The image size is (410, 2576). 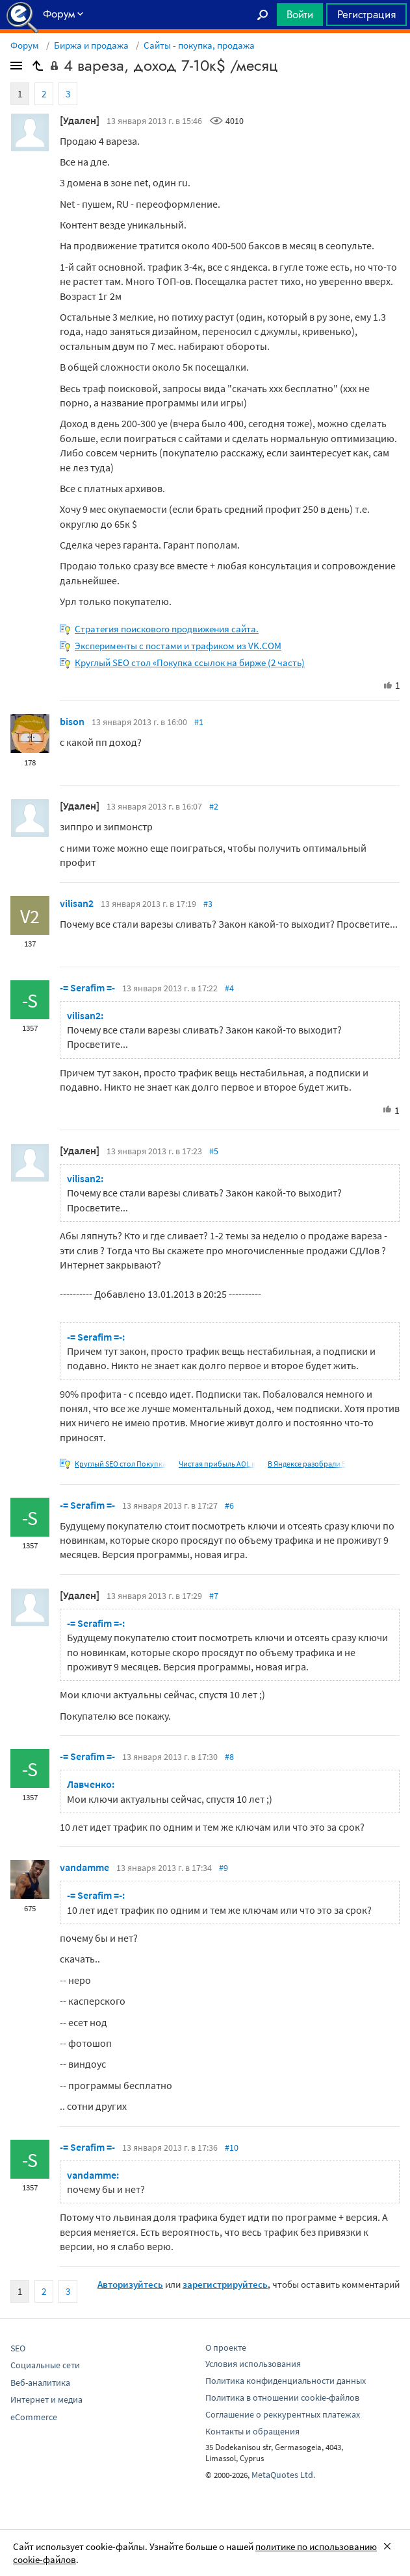 What do you see at coordinates (213, 1596) in the screenshot?
I see `#7` at bounding box center [213, 1596].